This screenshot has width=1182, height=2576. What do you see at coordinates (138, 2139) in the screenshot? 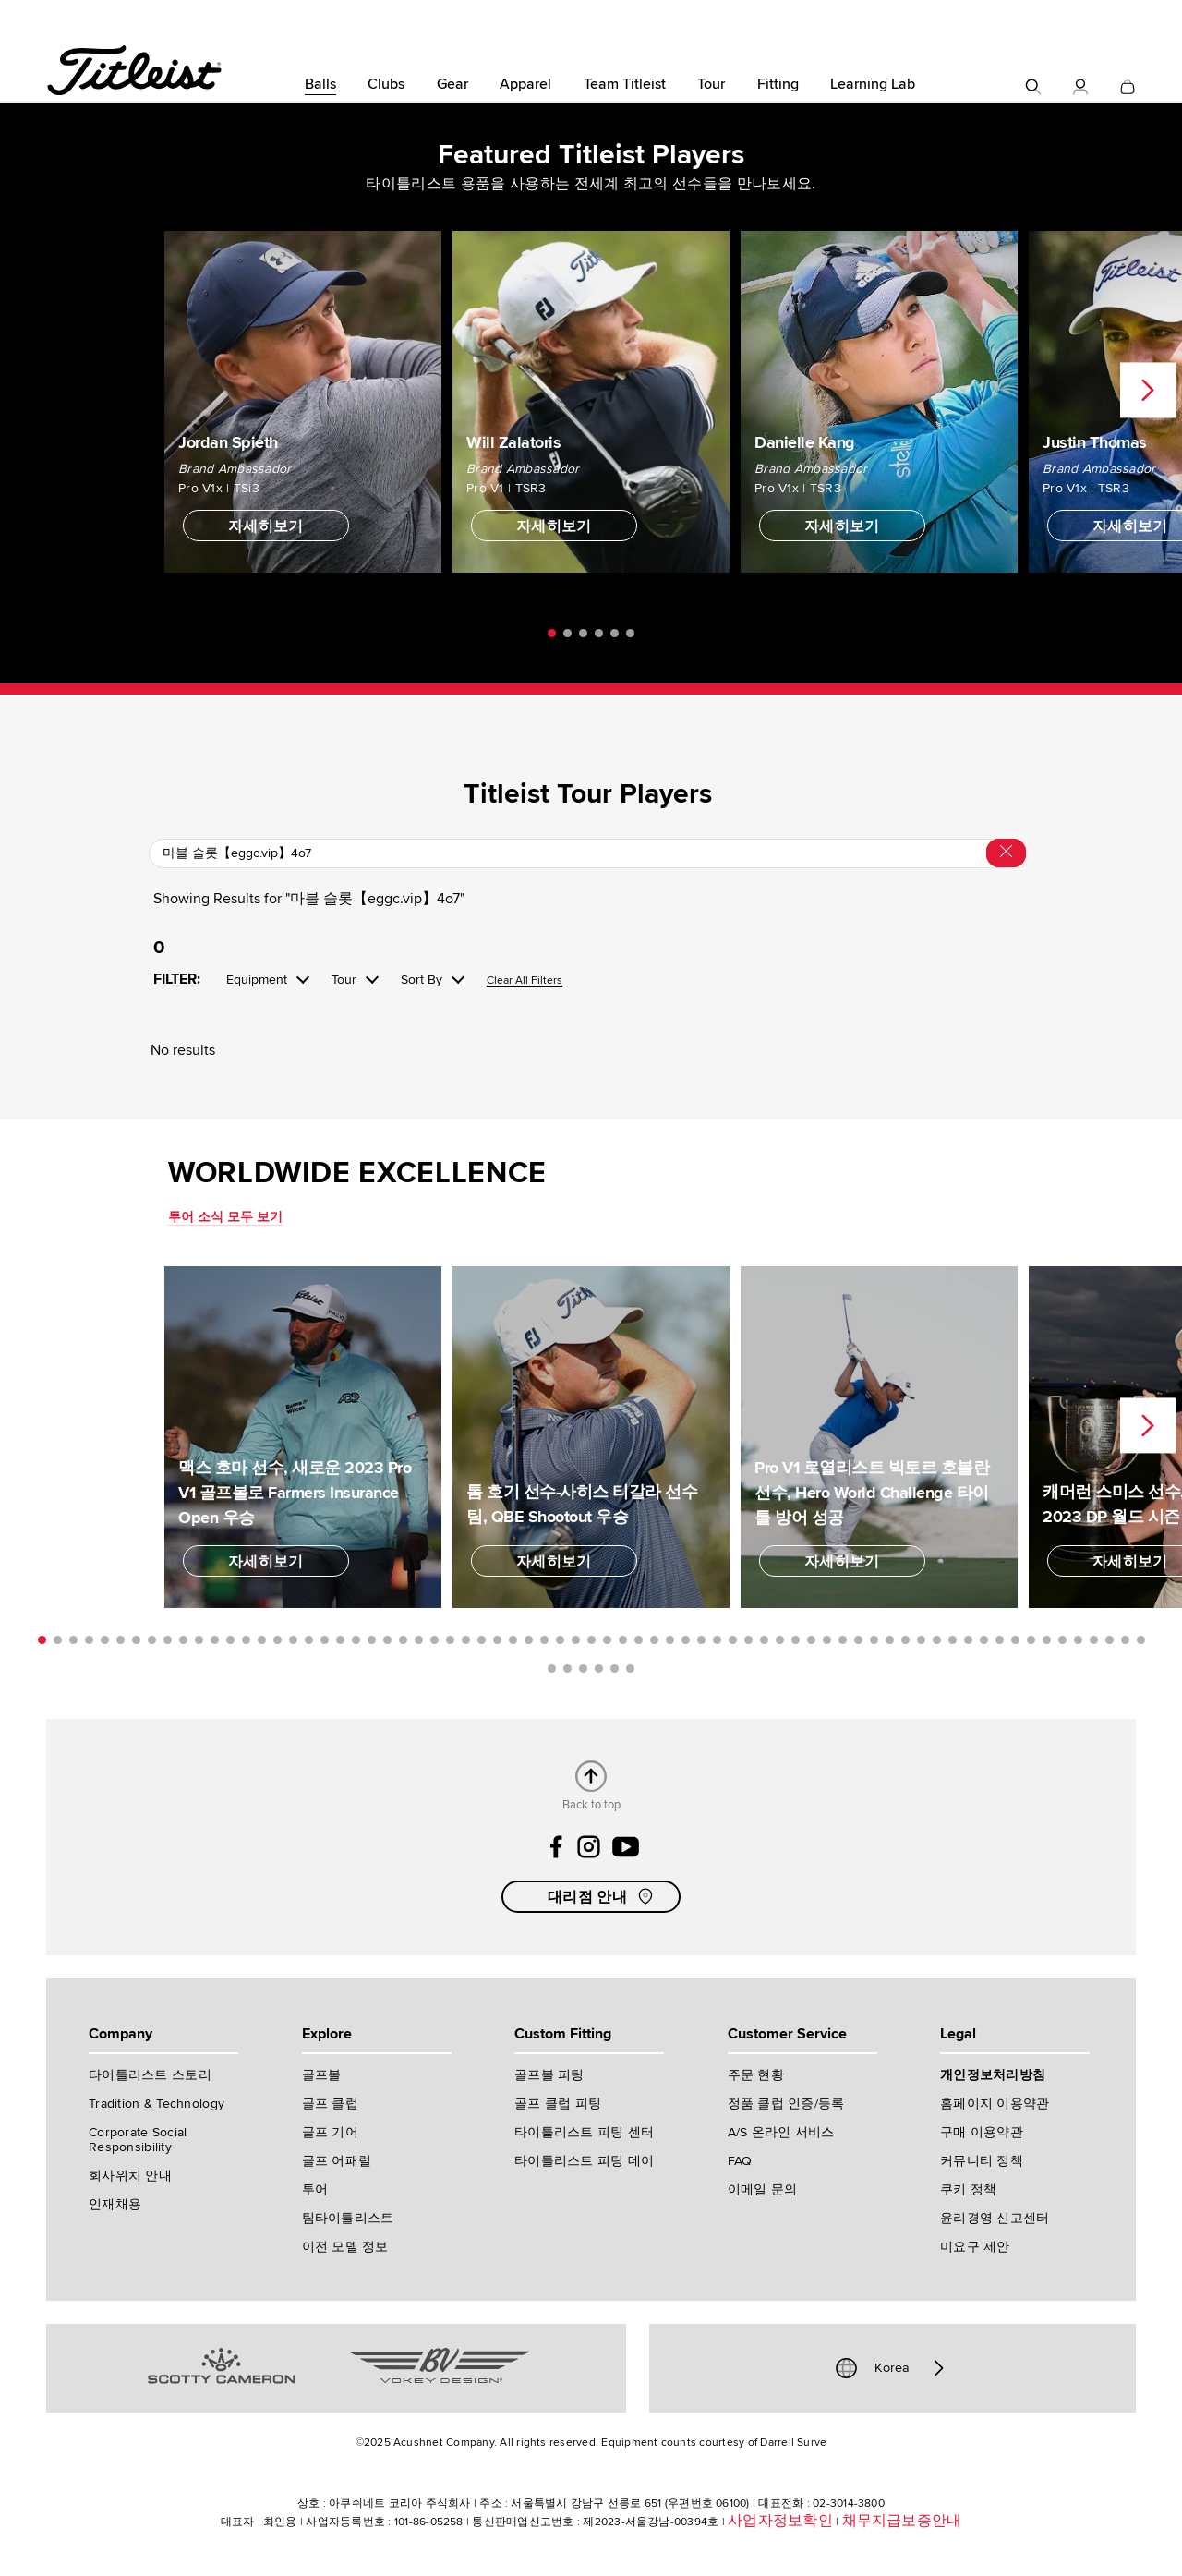
I see `Corporate Social Responsibility` at bounding box center [138, 2139].